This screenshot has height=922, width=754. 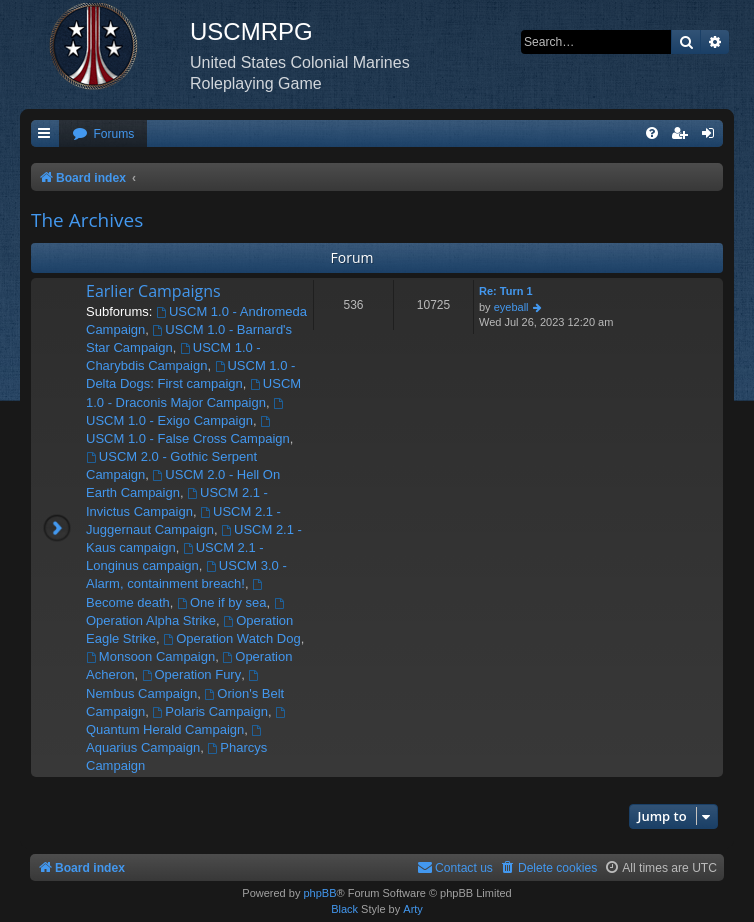 What do you see at coordinates (506, 291) in the screenshot?
I see `Re: Turn 1` at bounding box center [506, 291].